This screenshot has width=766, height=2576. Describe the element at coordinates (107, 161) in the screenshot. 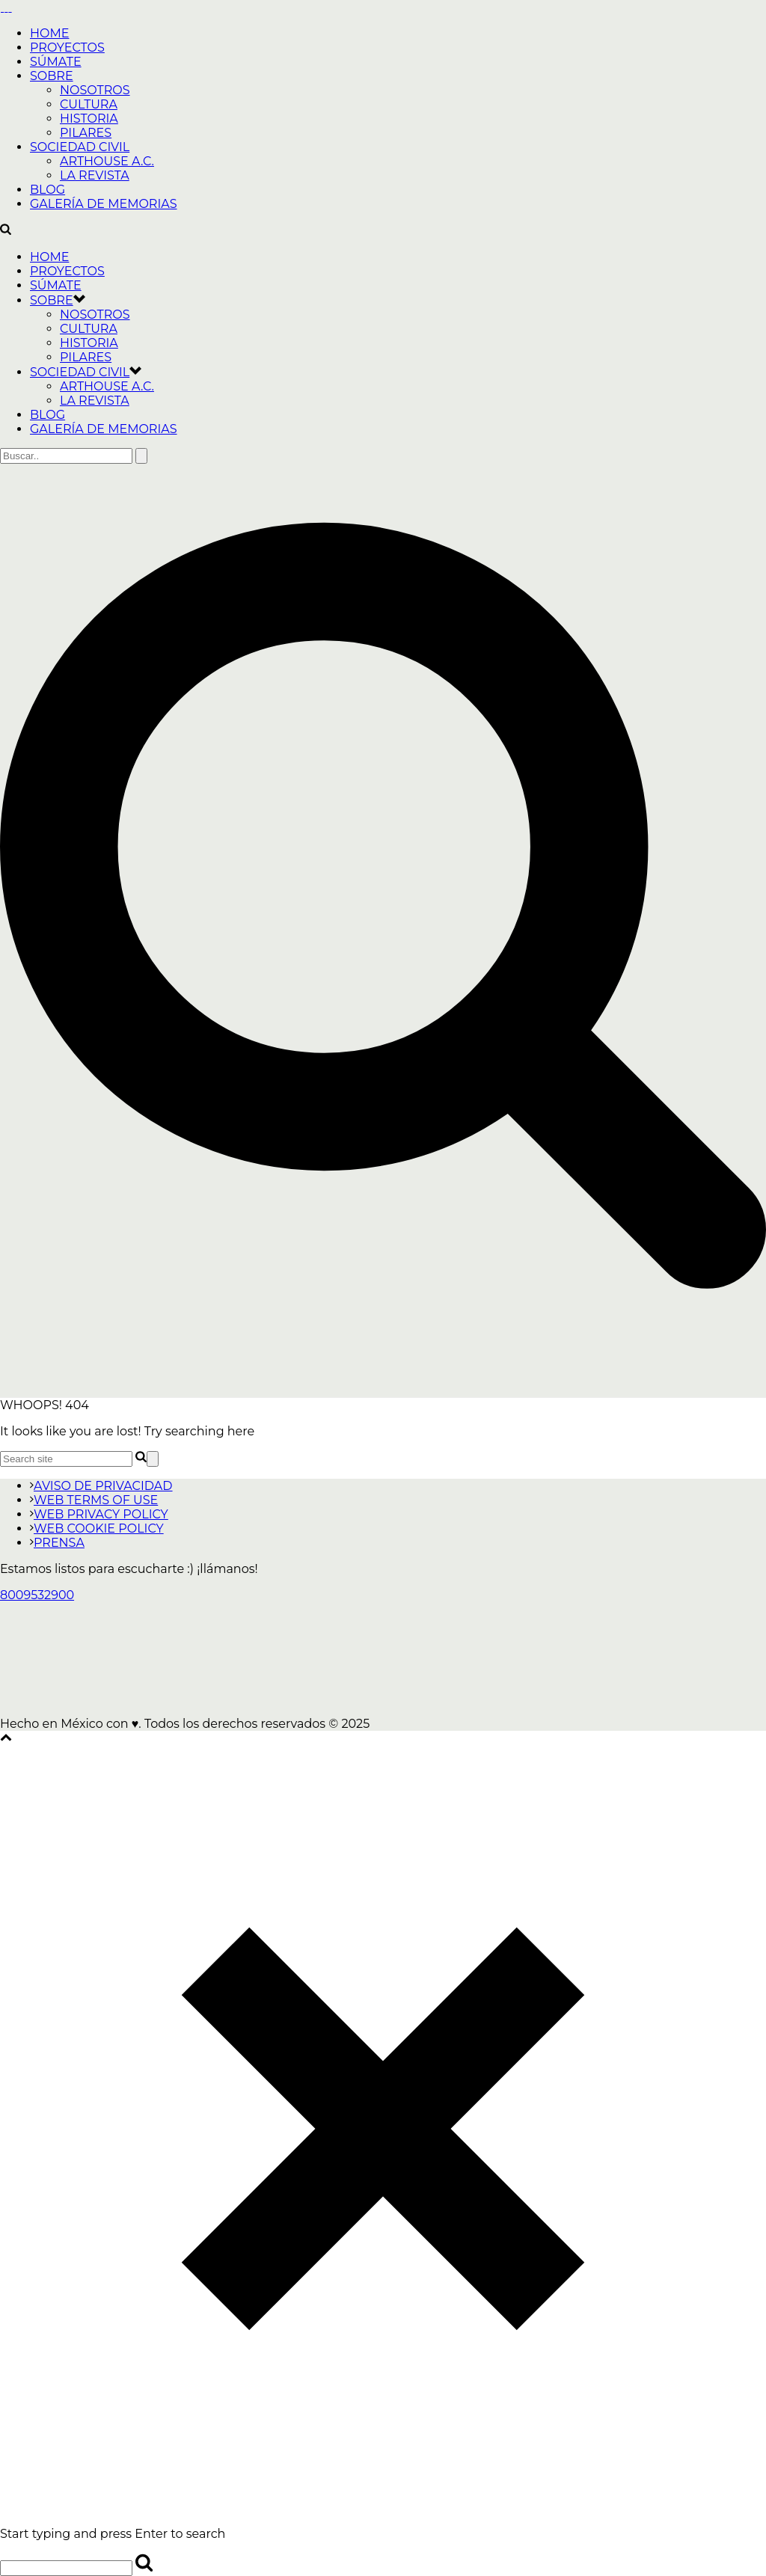

I see `ARTHOUSE A.C.` at that location.